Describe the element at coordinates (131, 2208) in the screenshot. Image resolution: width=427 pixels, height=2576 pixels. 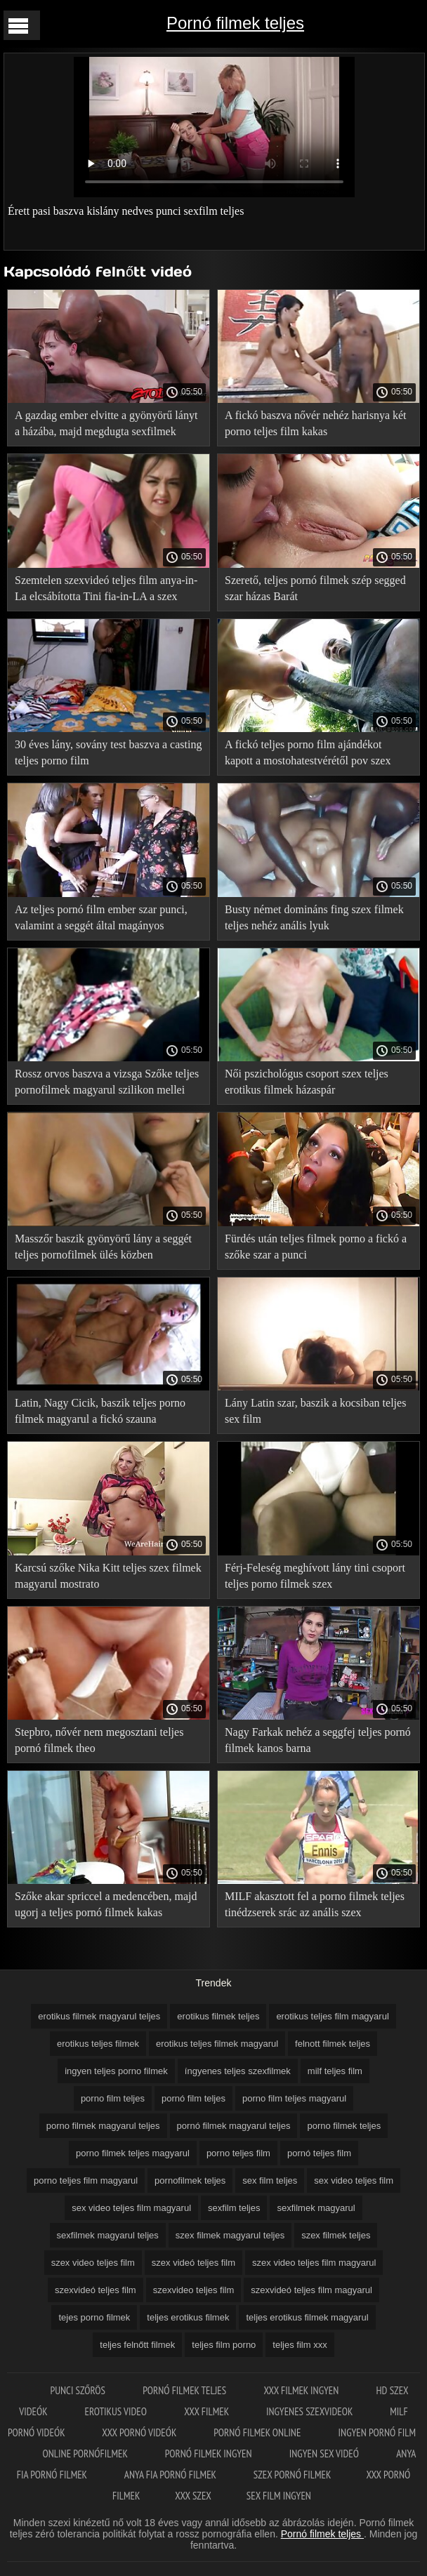
I see `sex video teljes film magyarul` at that location.